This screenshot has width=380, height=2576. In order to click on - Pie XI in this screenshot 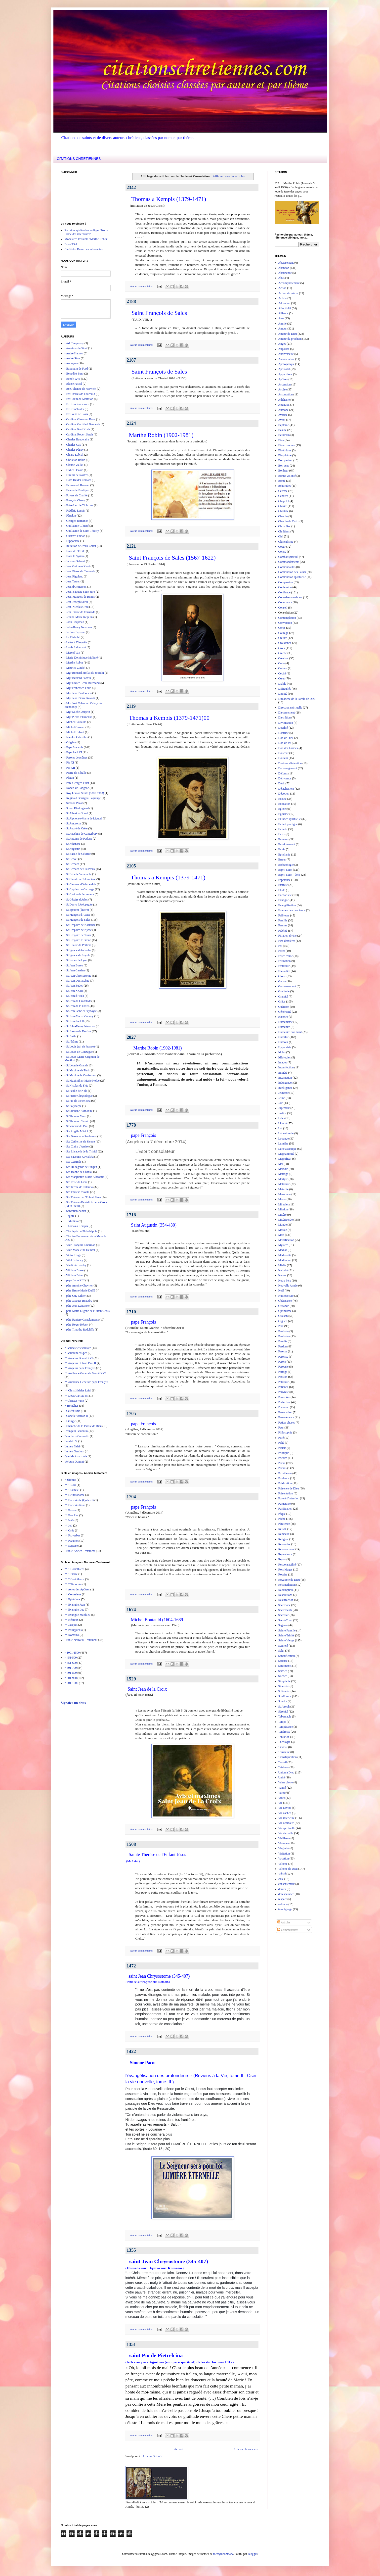, I will do `click(69, 762)`.